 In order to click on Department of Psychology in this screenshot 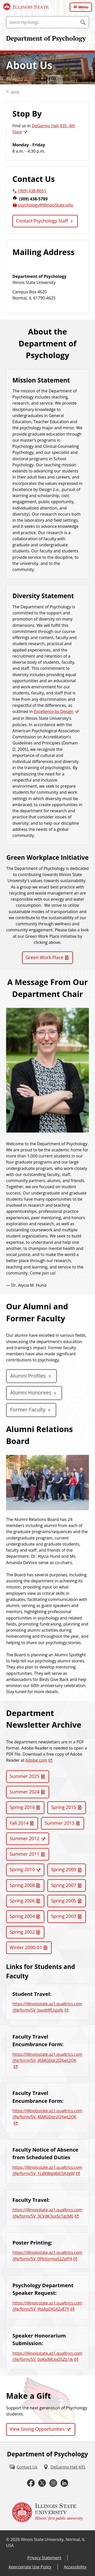, I will do `click(46, 38)`.